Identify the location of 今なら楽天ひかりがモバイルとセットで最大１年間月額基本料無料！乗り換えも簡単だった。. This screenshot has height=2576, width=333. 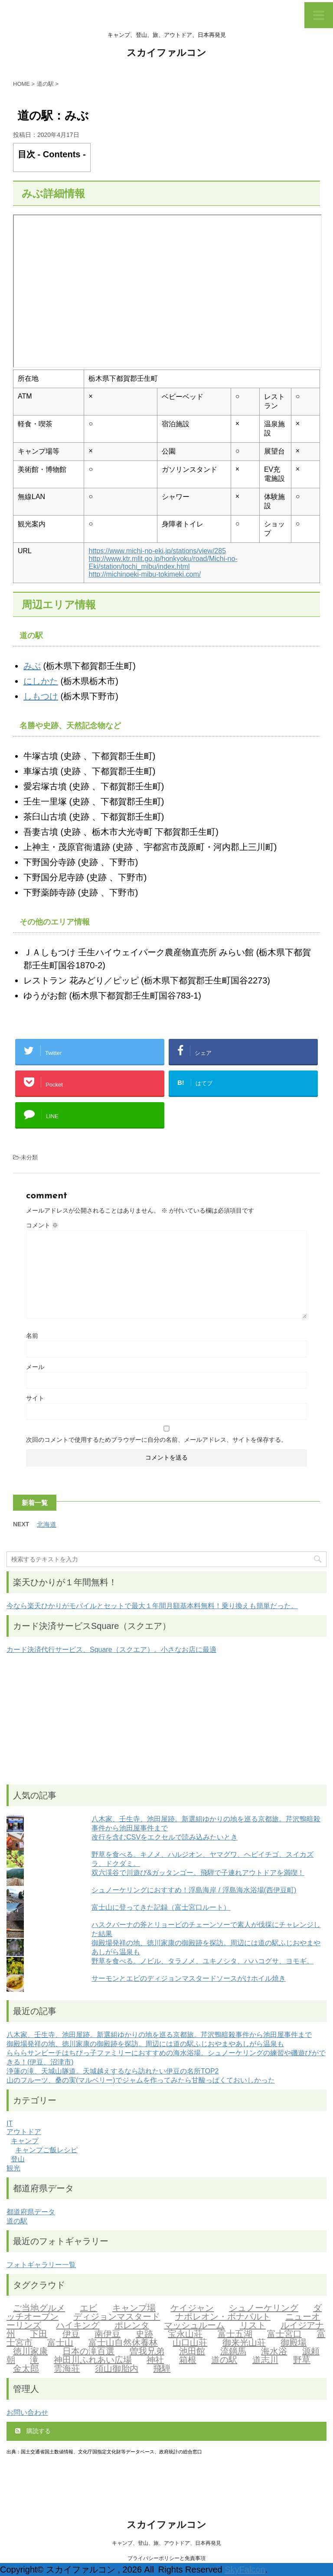
(152, 1605).